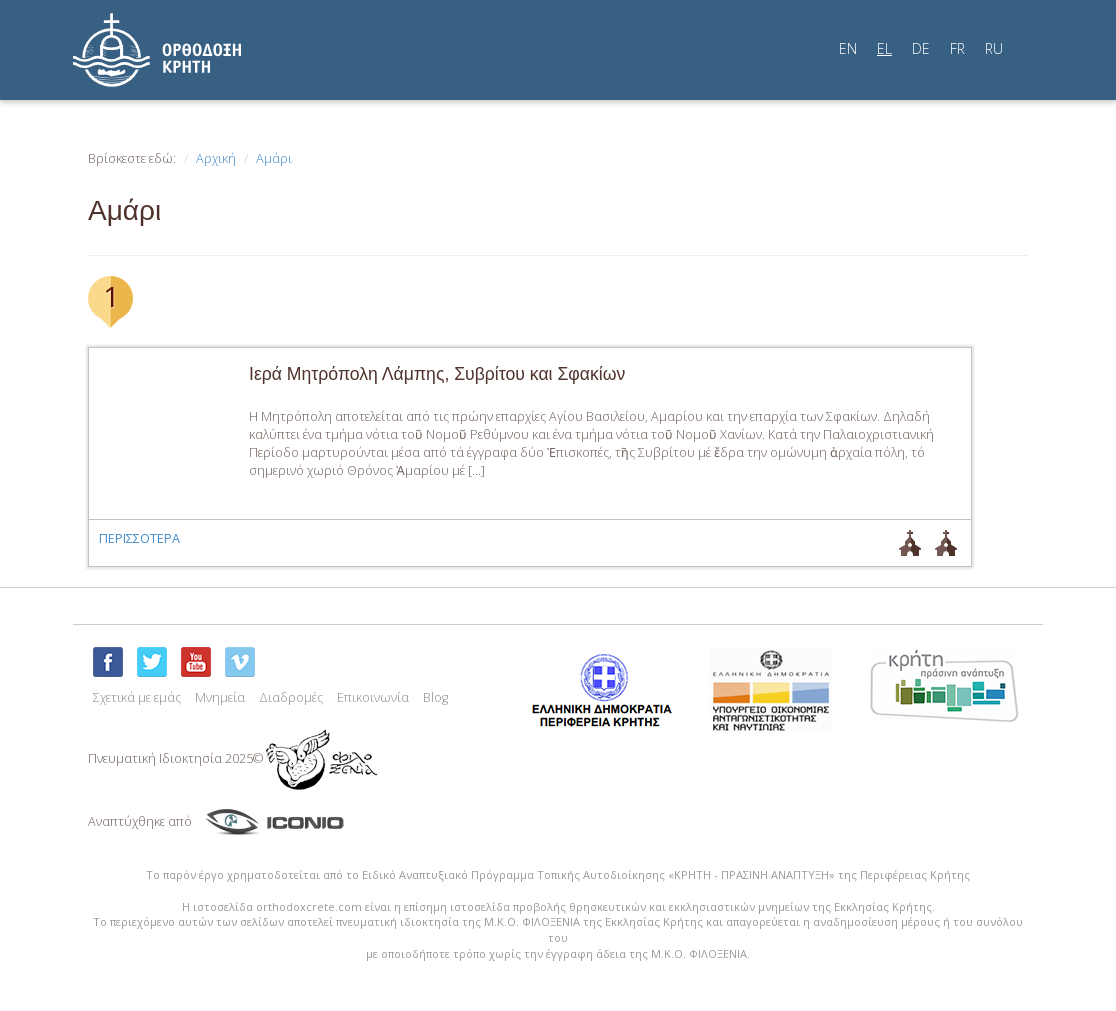  What do you see at coordinates (373, 697) in the screenshot?
I see `Επικοινωνία` at bounding box center [373, 697].